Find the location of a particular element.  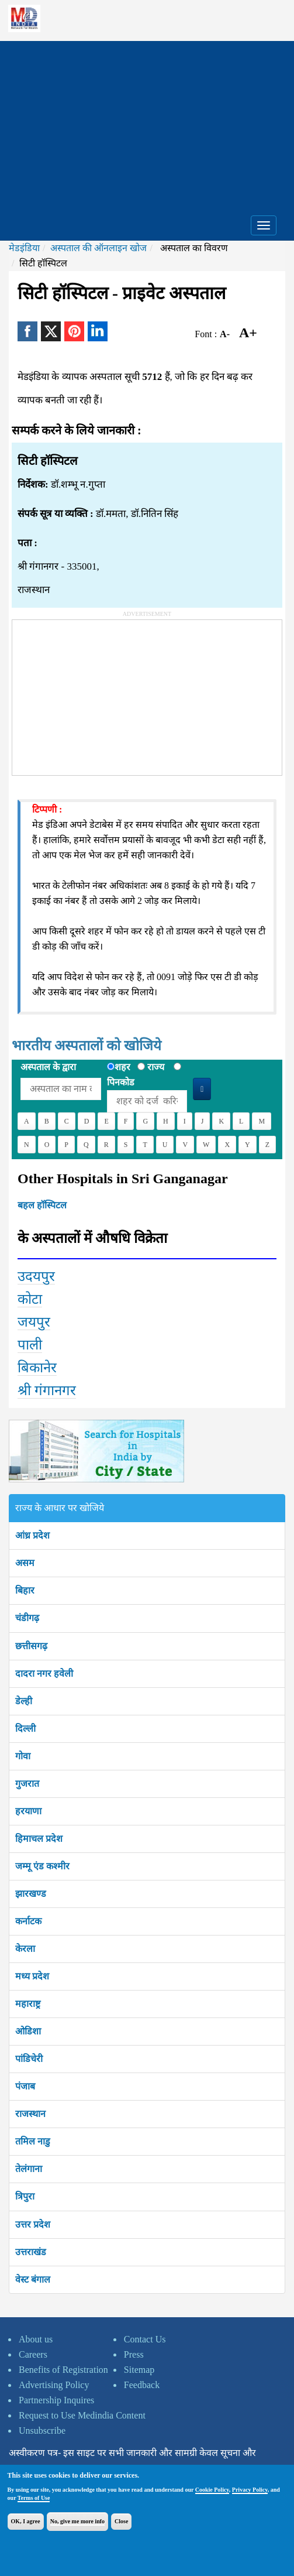

उत्तराखंड is located at coordinates (30, 2252).